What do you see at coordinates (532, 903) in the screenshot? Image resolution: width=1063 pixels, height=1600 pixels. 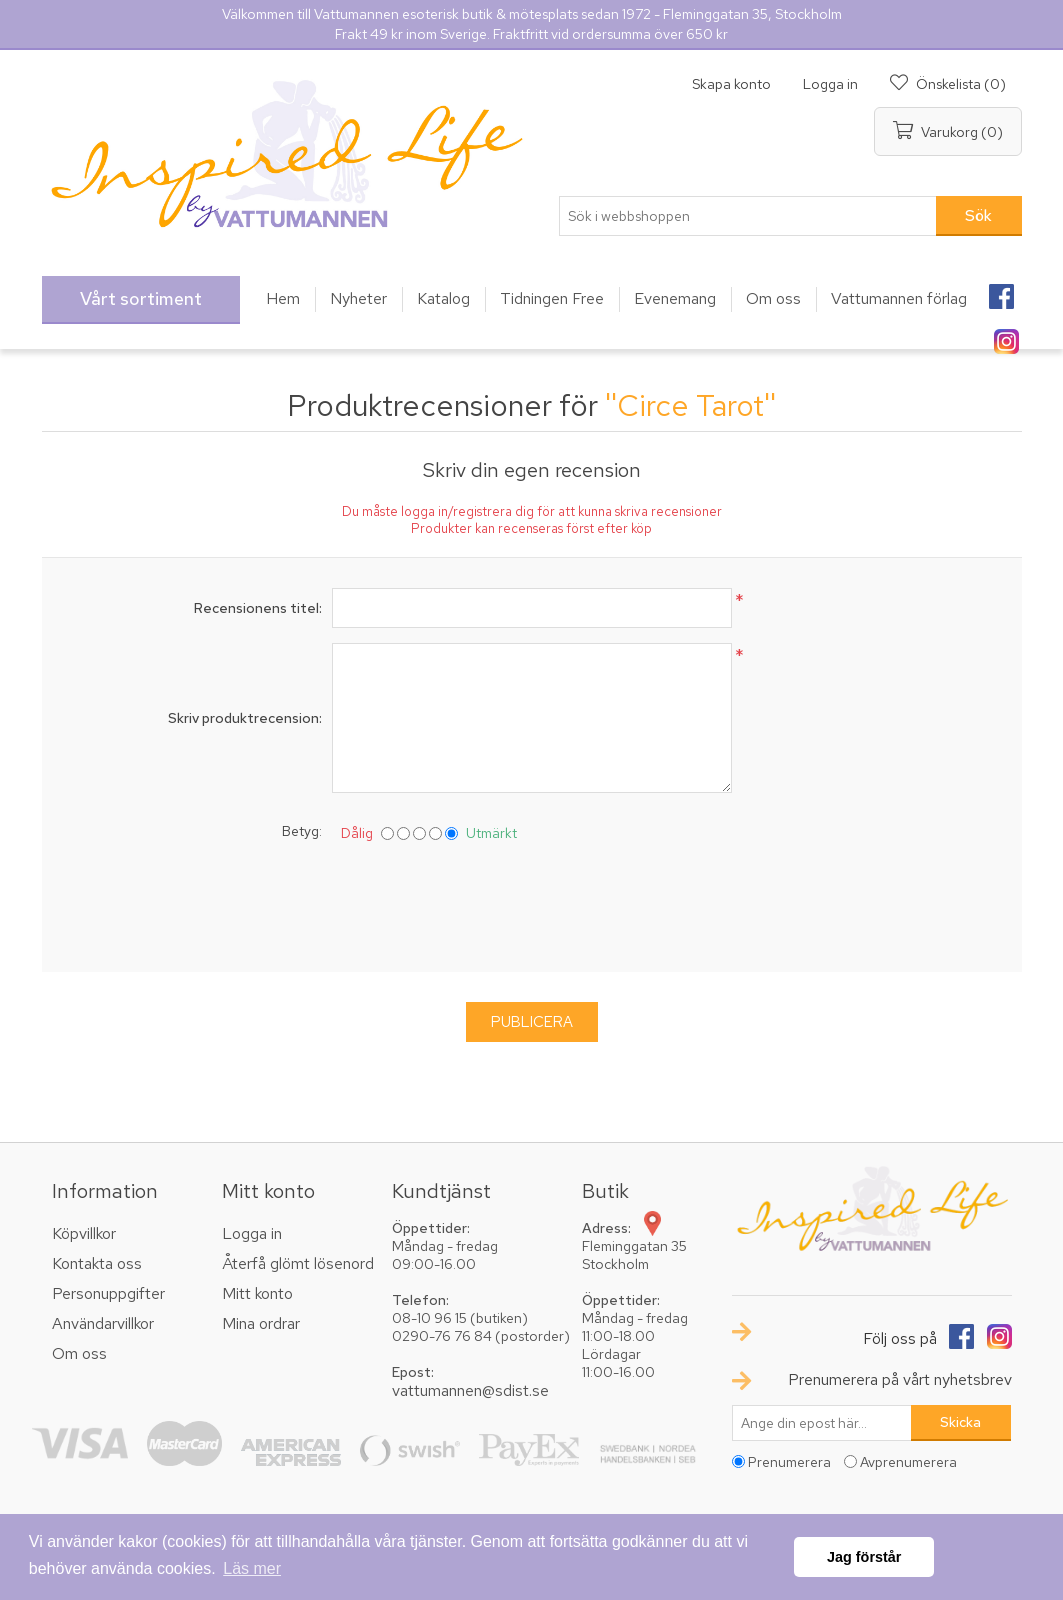 I see `[presentation]` at bounding box center [532, 903].